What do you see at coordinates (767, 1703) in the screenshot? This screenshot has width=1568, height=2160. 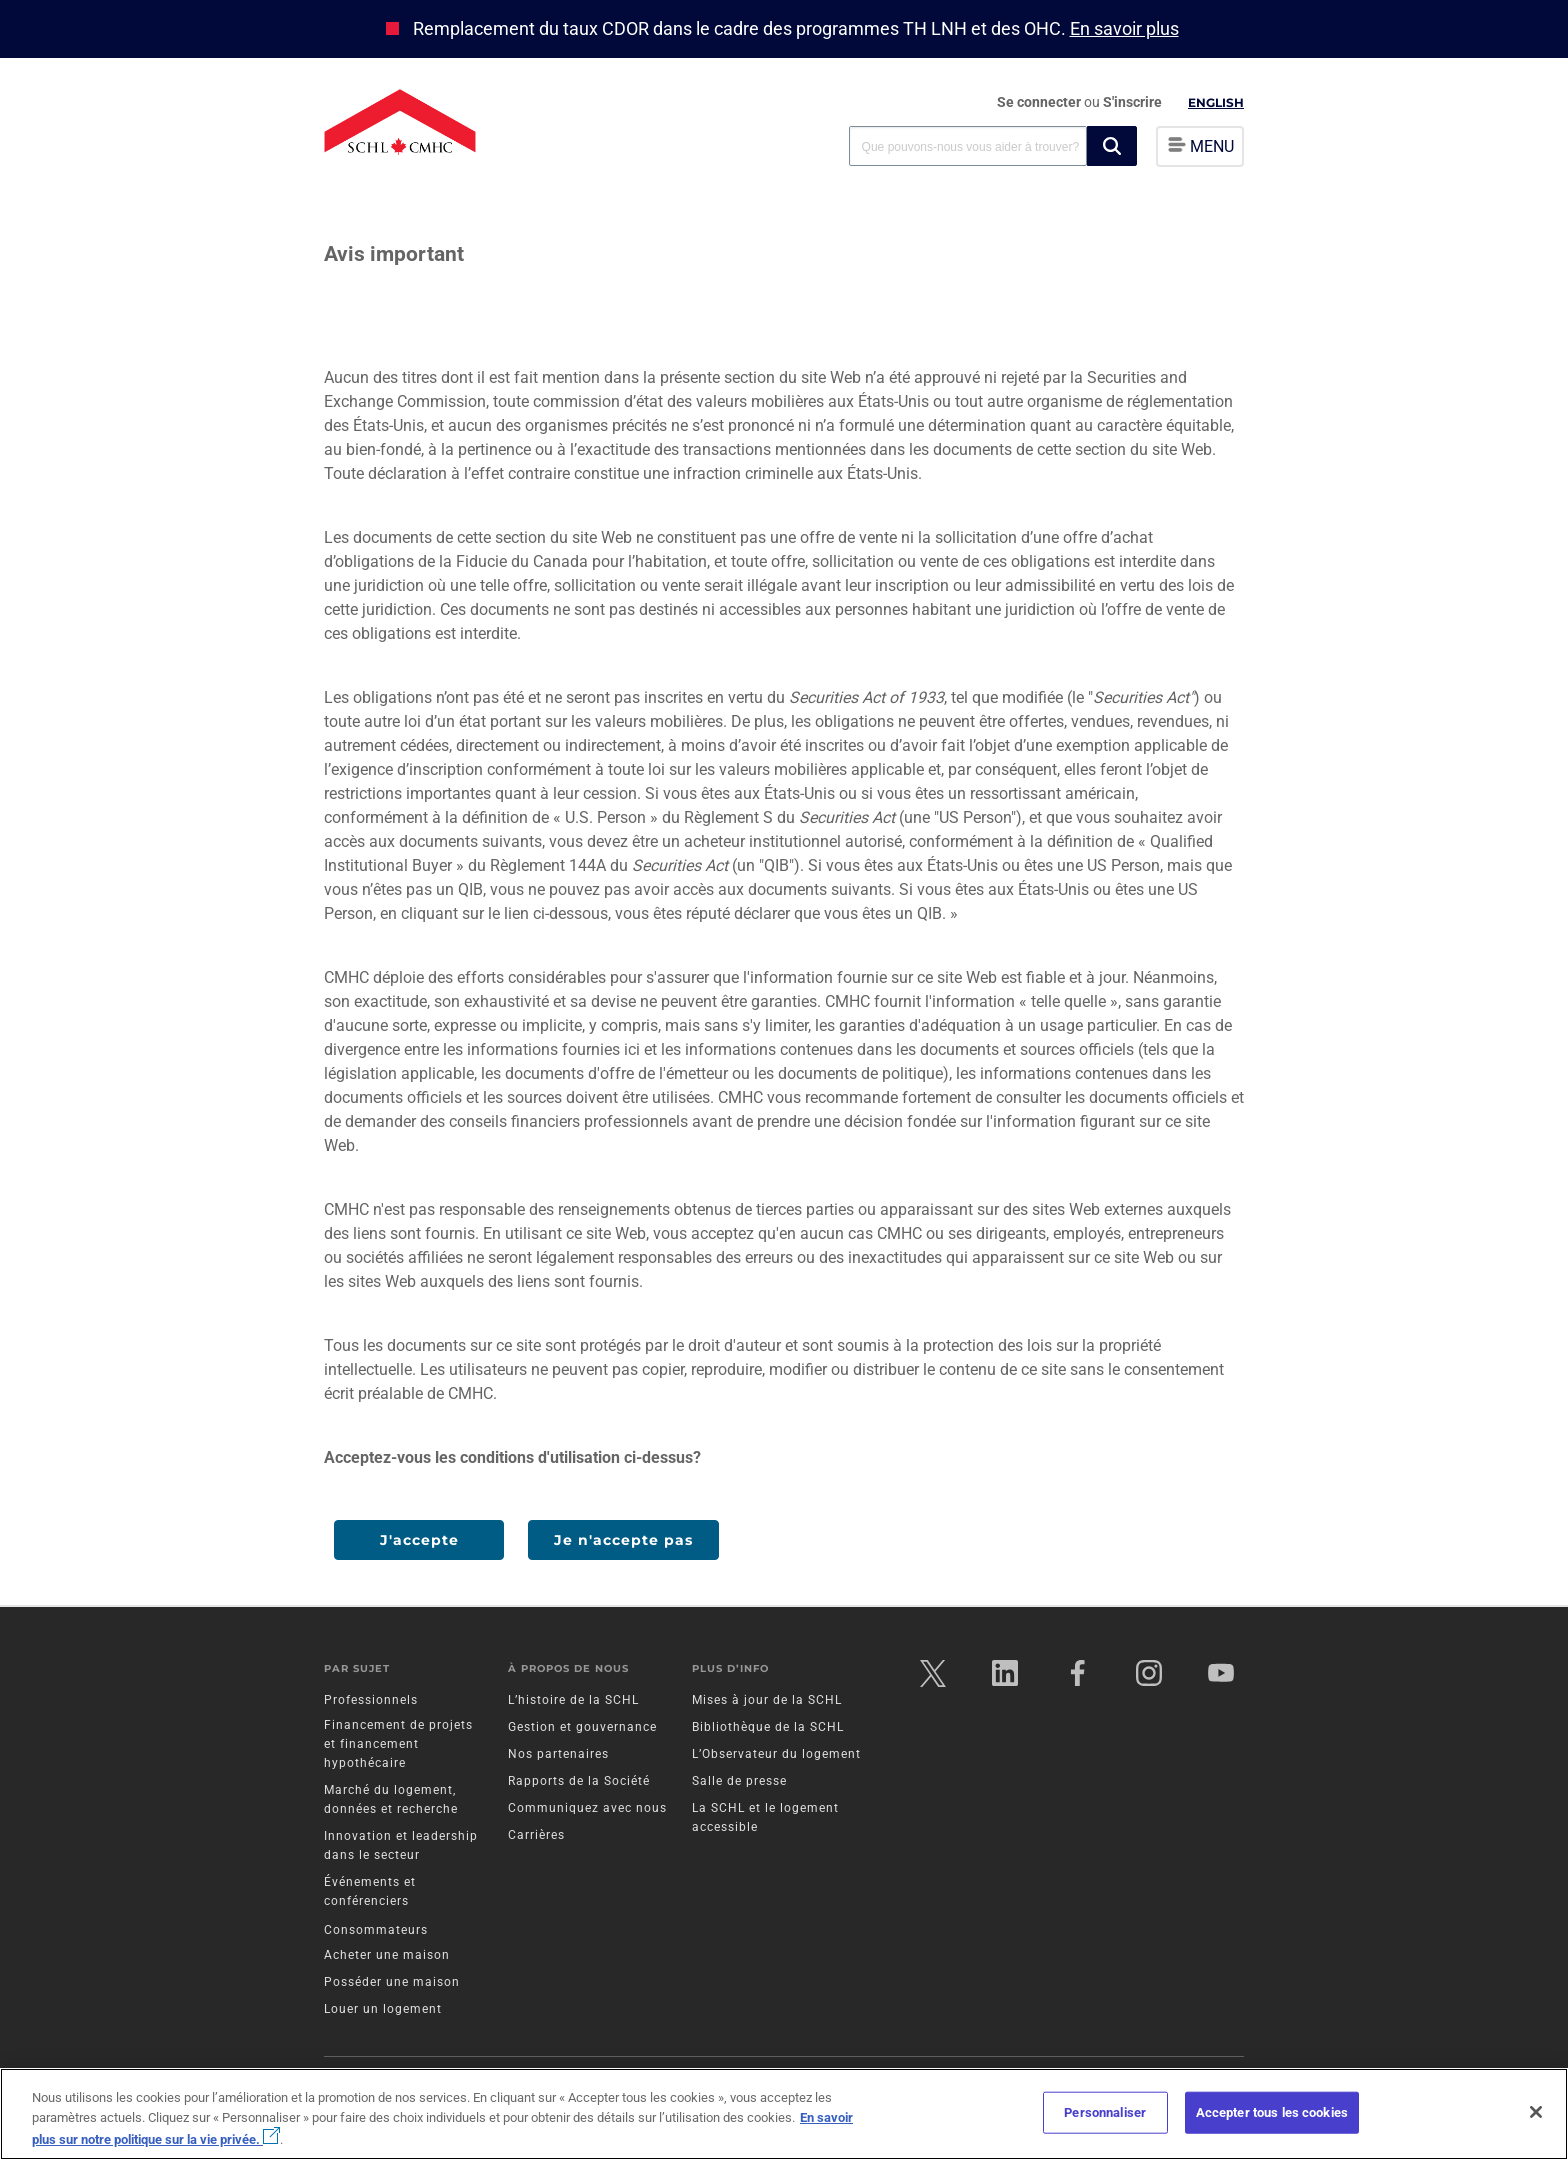 I see `Mises à jour de la SCHL` at bounding box center [767, 1703].